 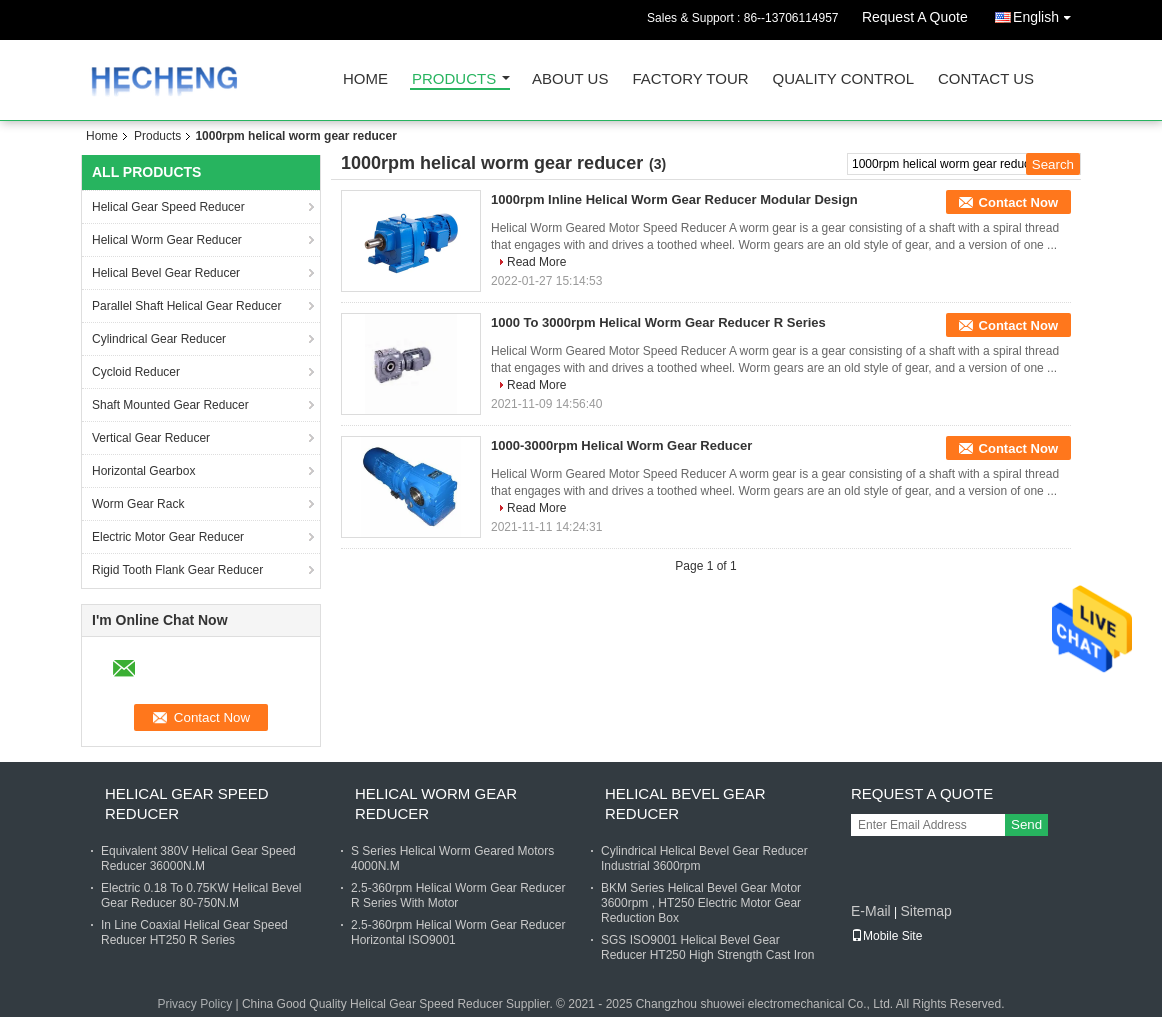 What do you see at coordinates (166, 273) in the screenshot?
I see `Helical Bevel Gear Reducer` at bounding box center [166, 273].